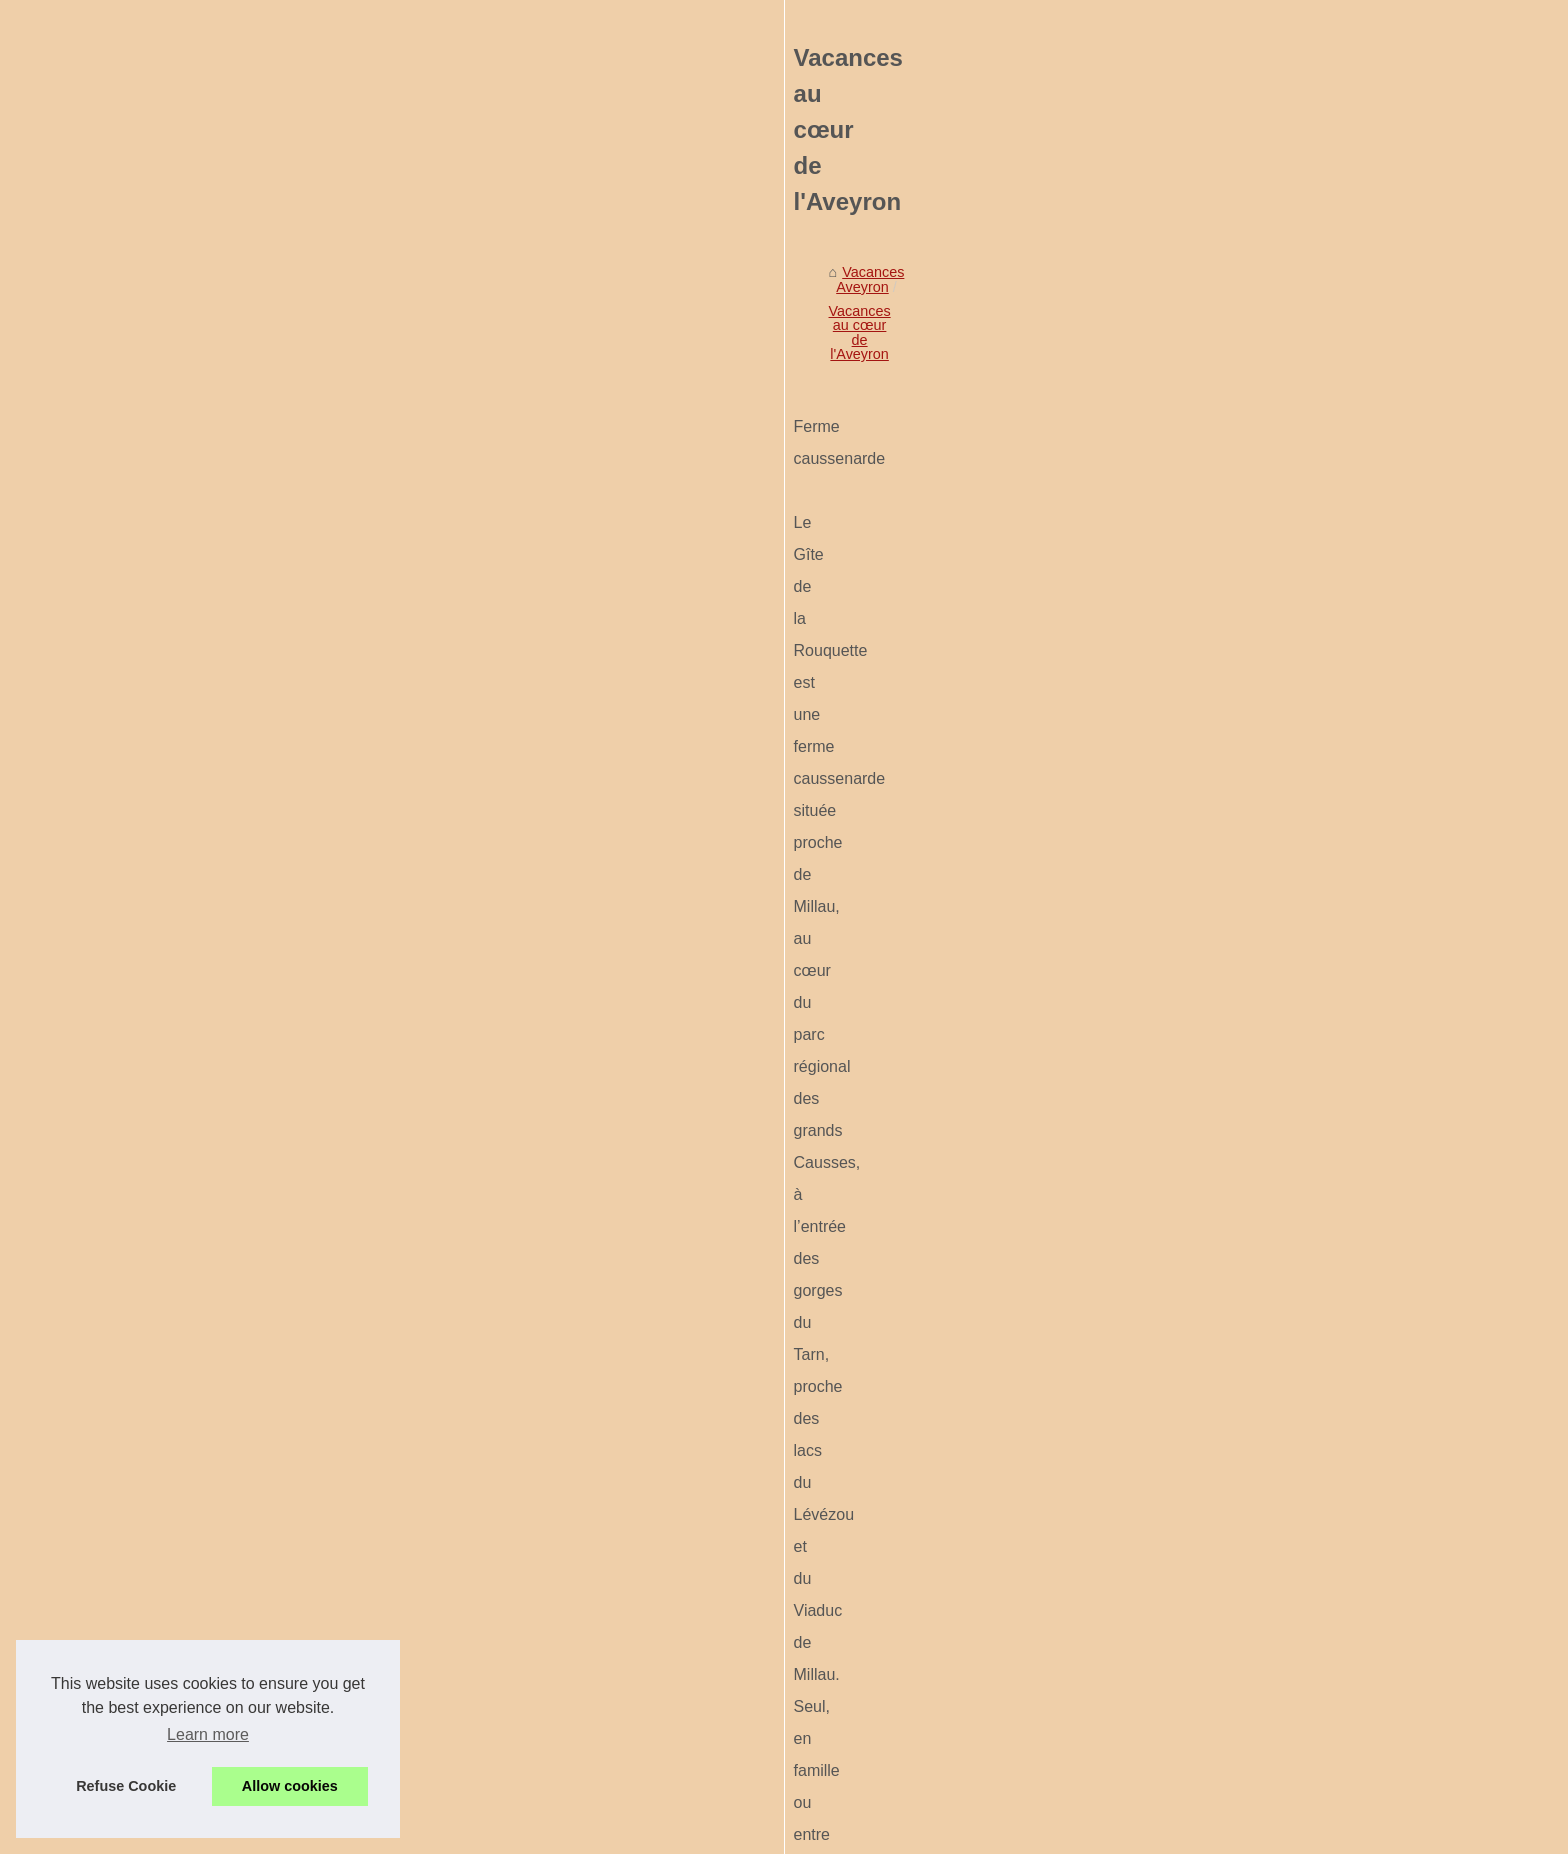 The image size is (1568, 1854). Describe the element at coordinates (311, 907) in the screenshot. I see `Location mobil-homes vendée...` at that location.